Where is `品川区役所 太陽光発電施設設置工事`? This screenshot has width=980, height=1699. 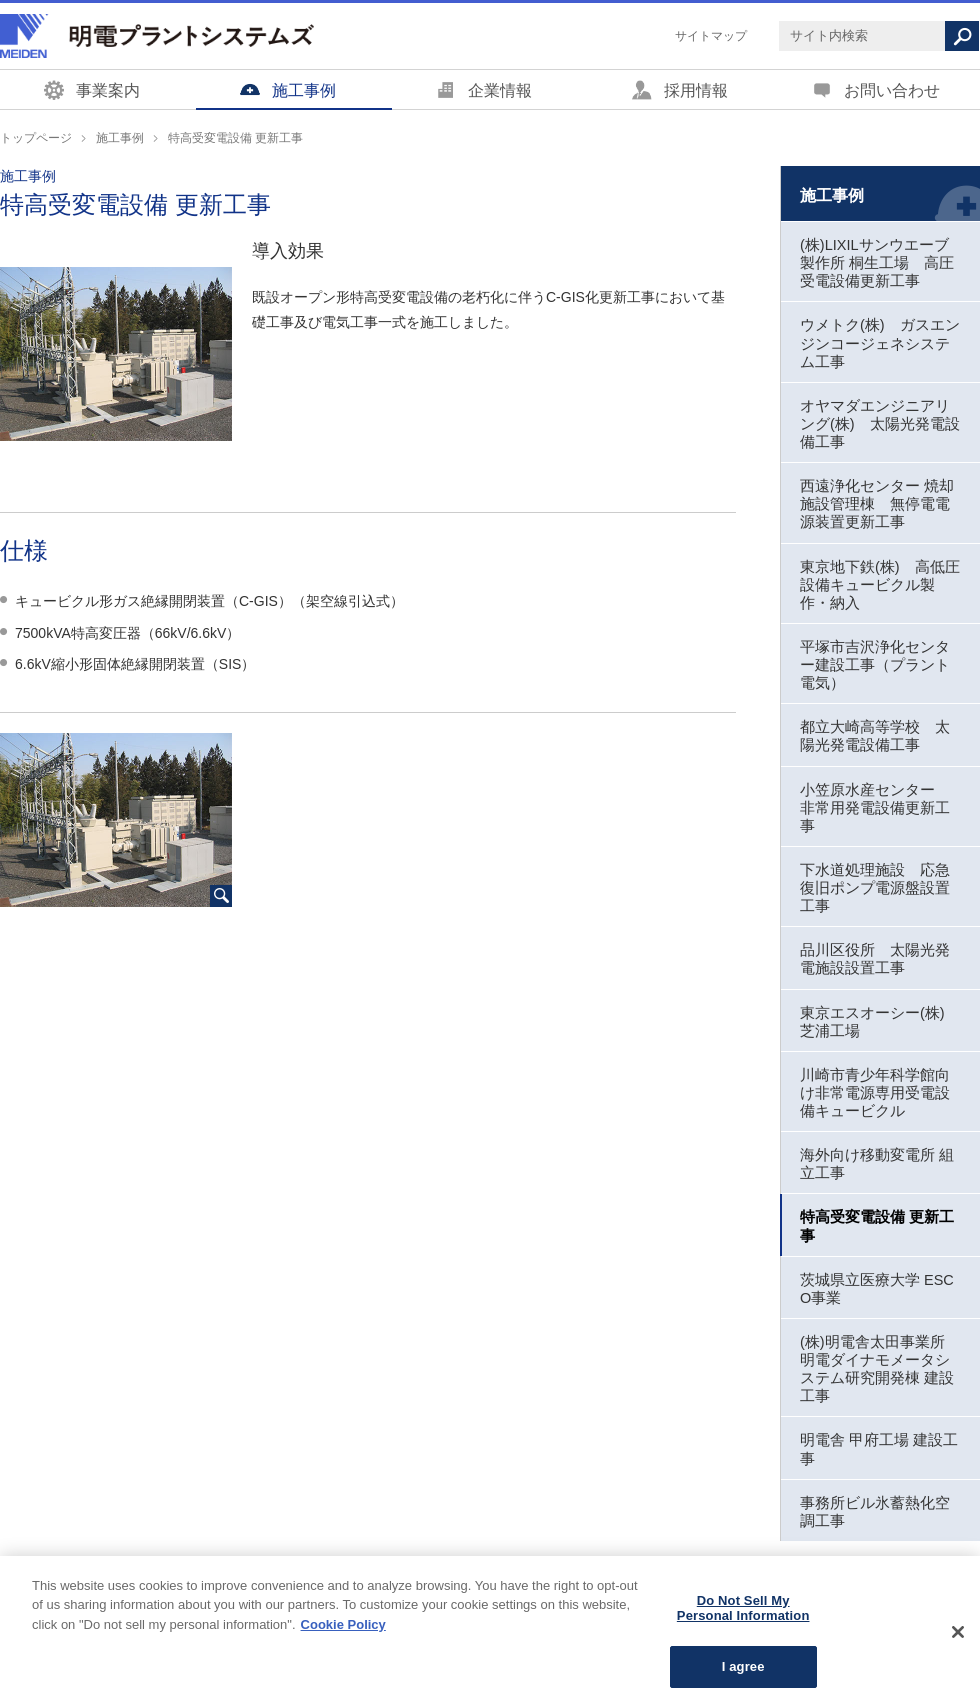 品川区役所 太陽光発電施設設置工事 is located at coordinates (875, 959).